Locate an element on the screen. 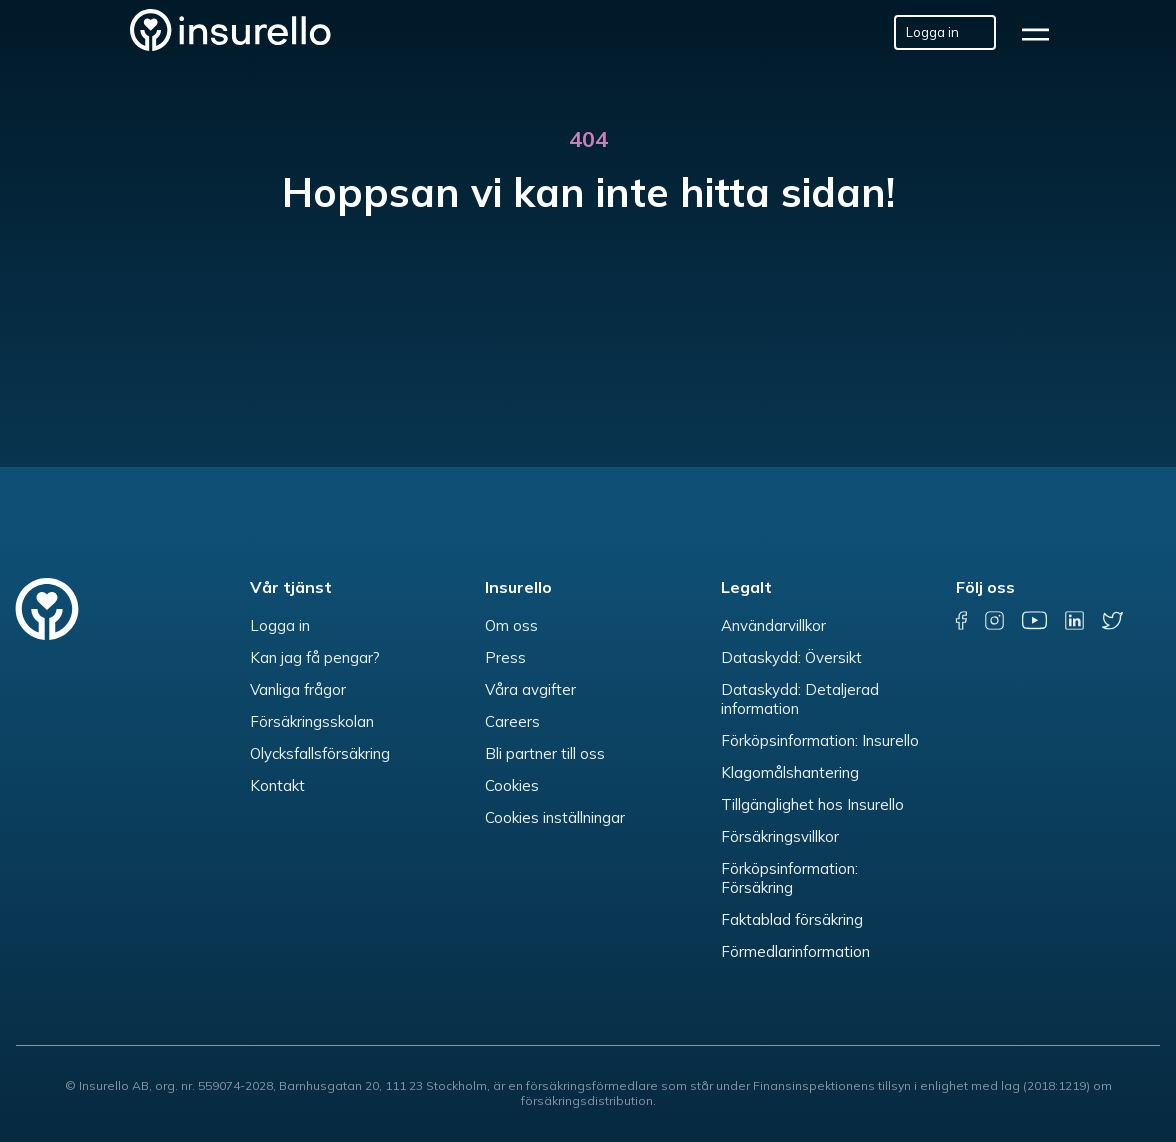  Faktablad försäkring is located at coordinates (792, 919).